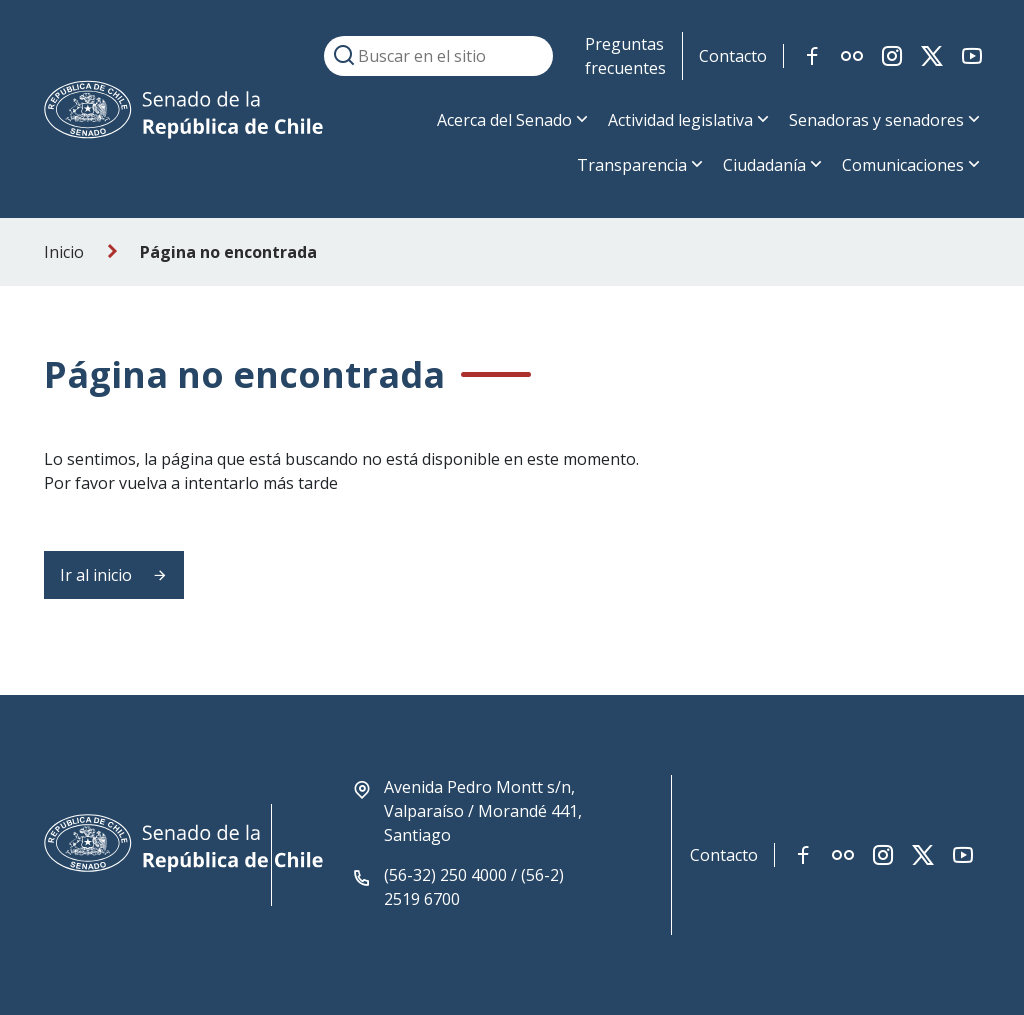 The width and height of the screenshot is (1024, 1015). Describe the element at coordinates (114, 575) in the screenshot. I see `Ir al inicio` at that location.